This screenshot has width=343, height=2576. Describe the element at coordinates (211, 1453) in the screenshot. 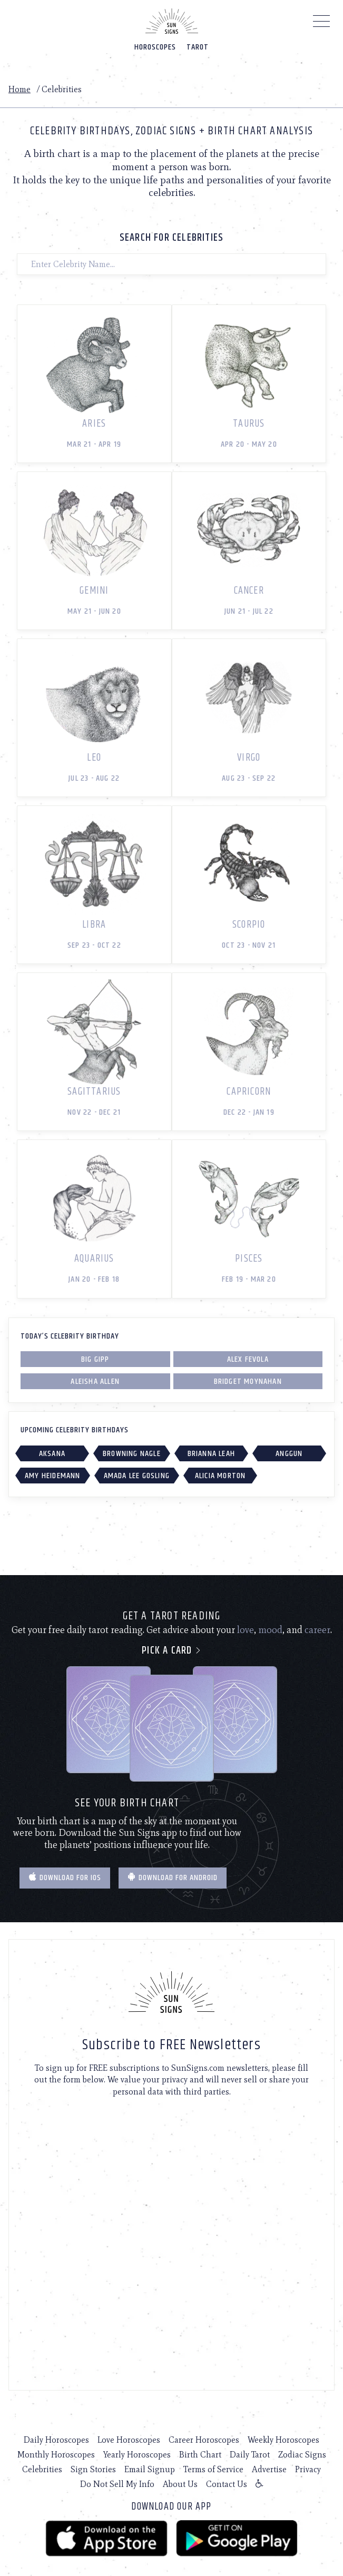

I see `Brianna Leah` at that location.